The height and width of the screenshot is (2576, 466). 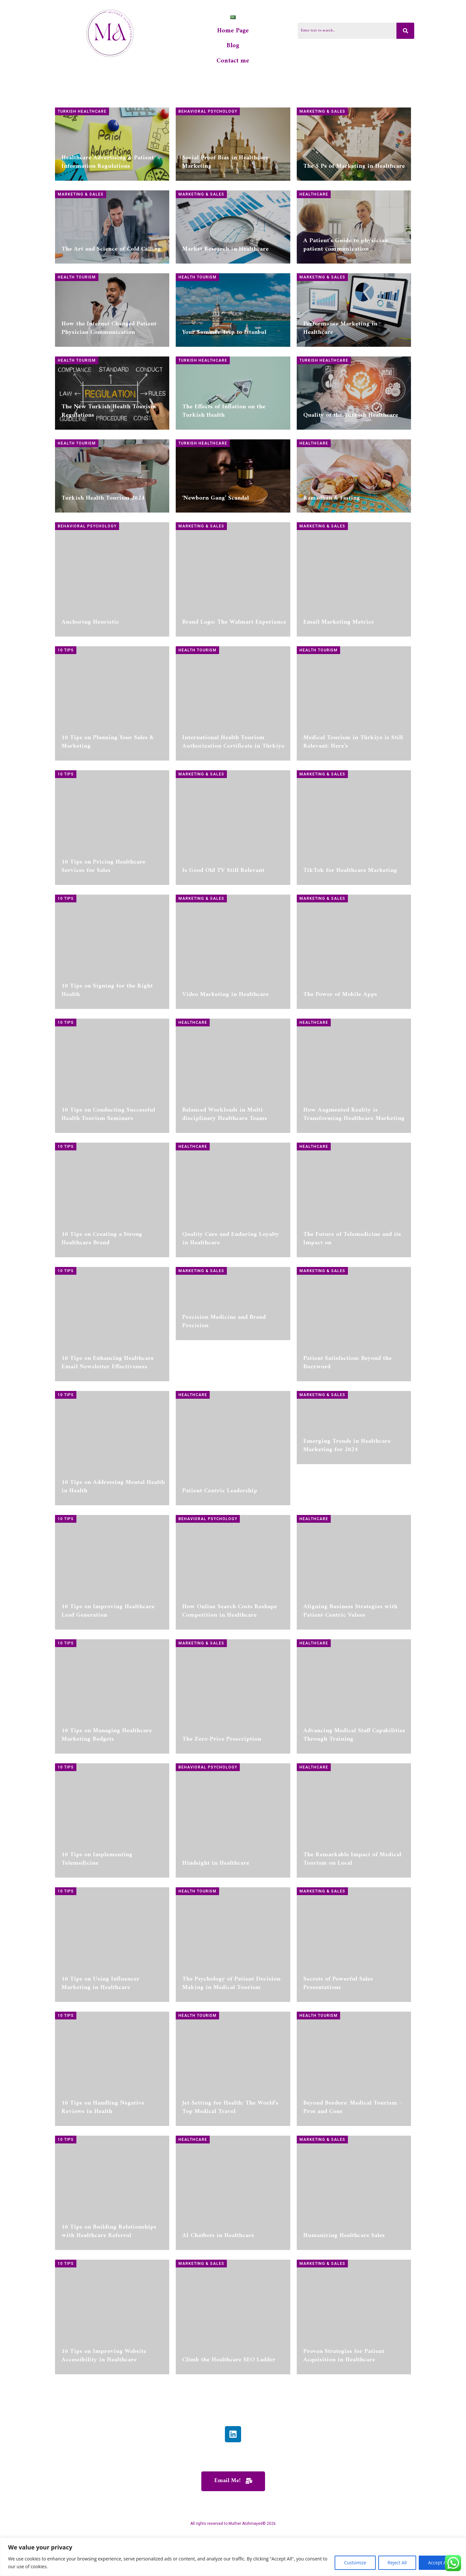 I want to click on Patient Satisfaction: Beyond the Buzzword, so click(x=347, y=1408).